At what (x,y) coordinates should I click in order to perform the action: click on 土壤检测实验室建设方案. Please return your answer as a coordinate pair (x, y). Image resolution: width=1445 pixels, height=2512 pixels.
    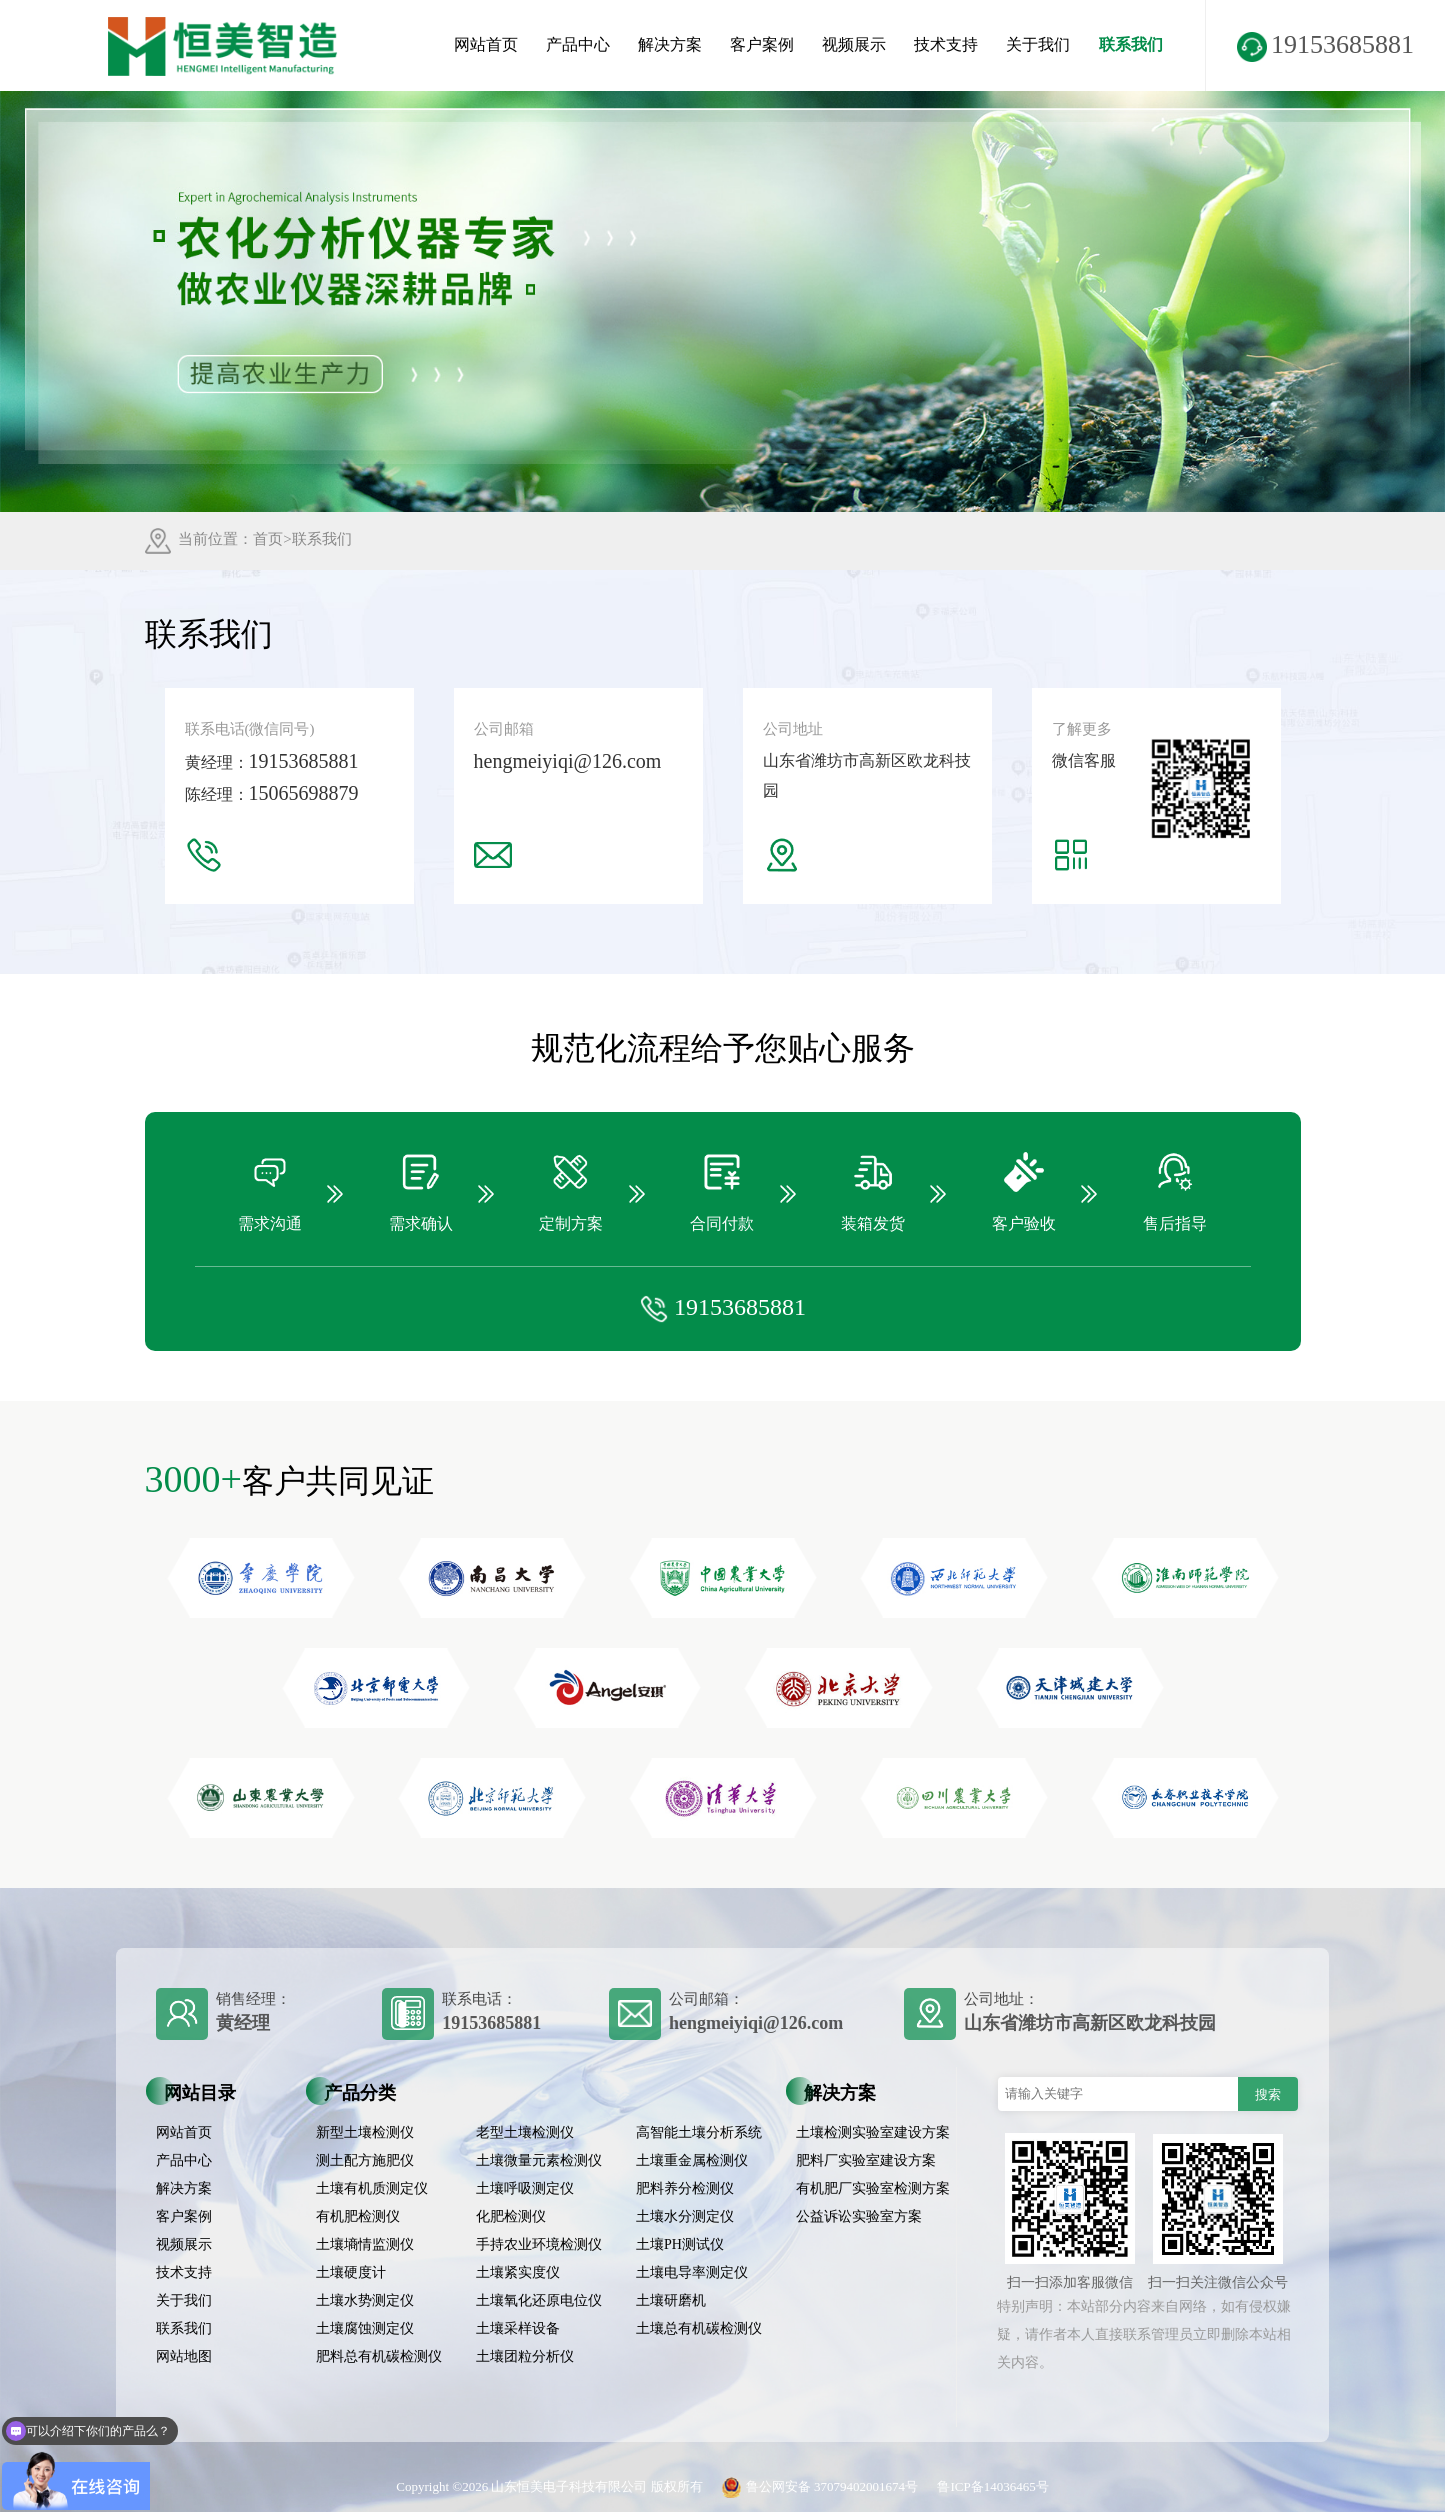
    Looking at the image, I should click on (873, 2132).